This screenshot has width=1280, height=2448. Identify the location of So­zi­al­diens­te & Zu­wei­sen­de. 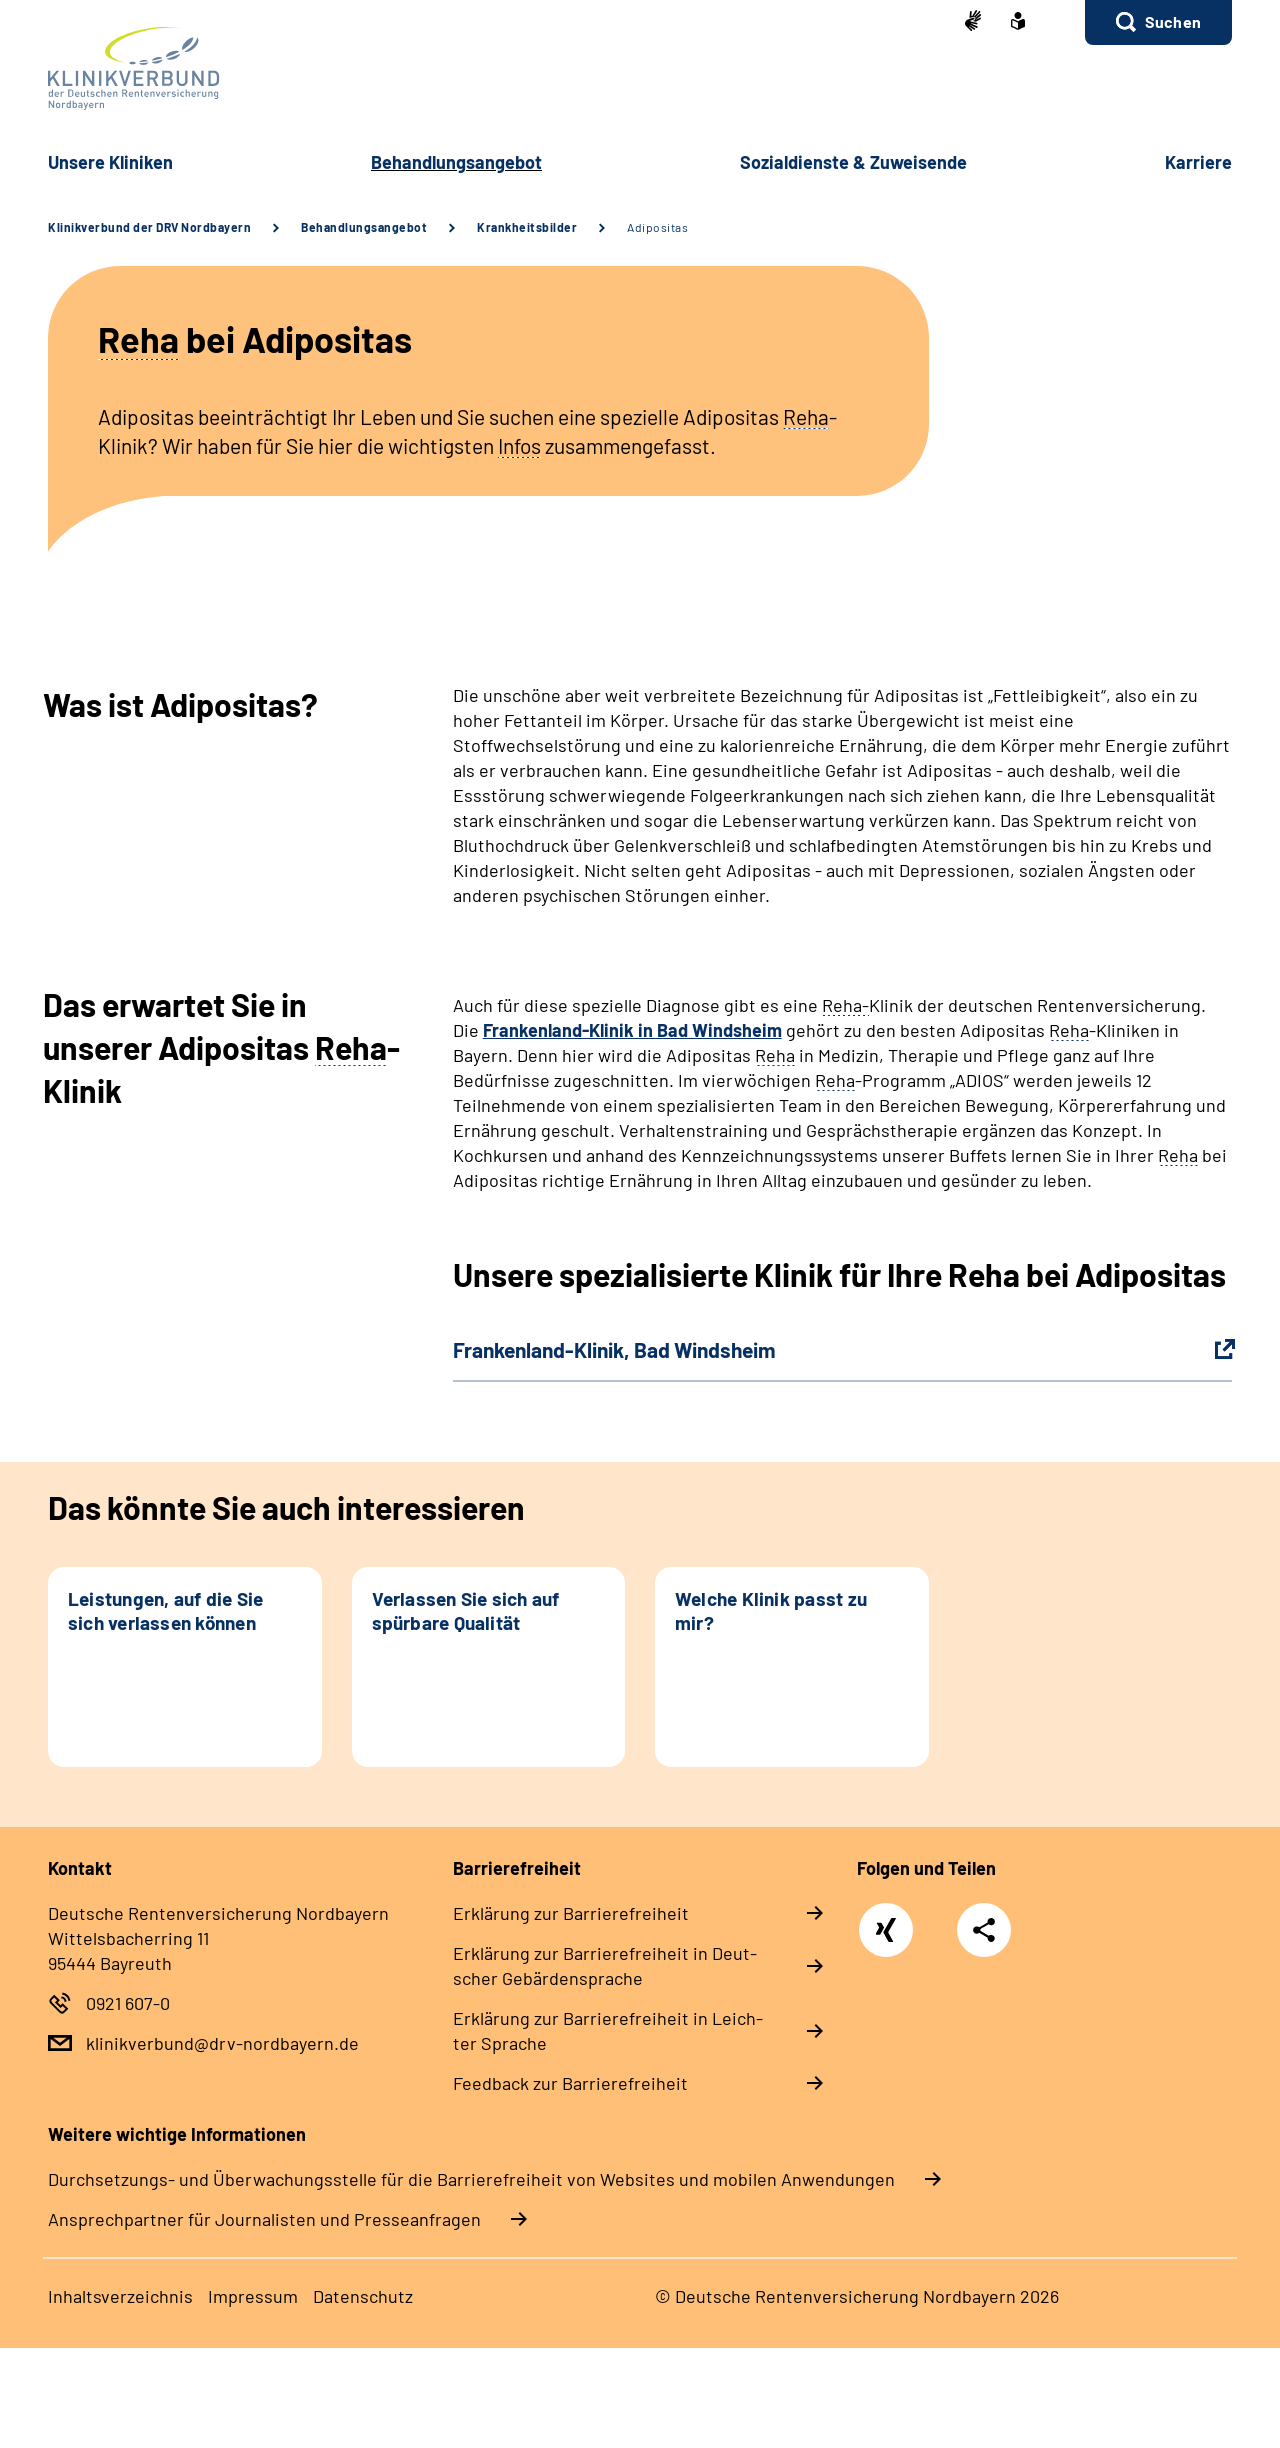
(853, 162).